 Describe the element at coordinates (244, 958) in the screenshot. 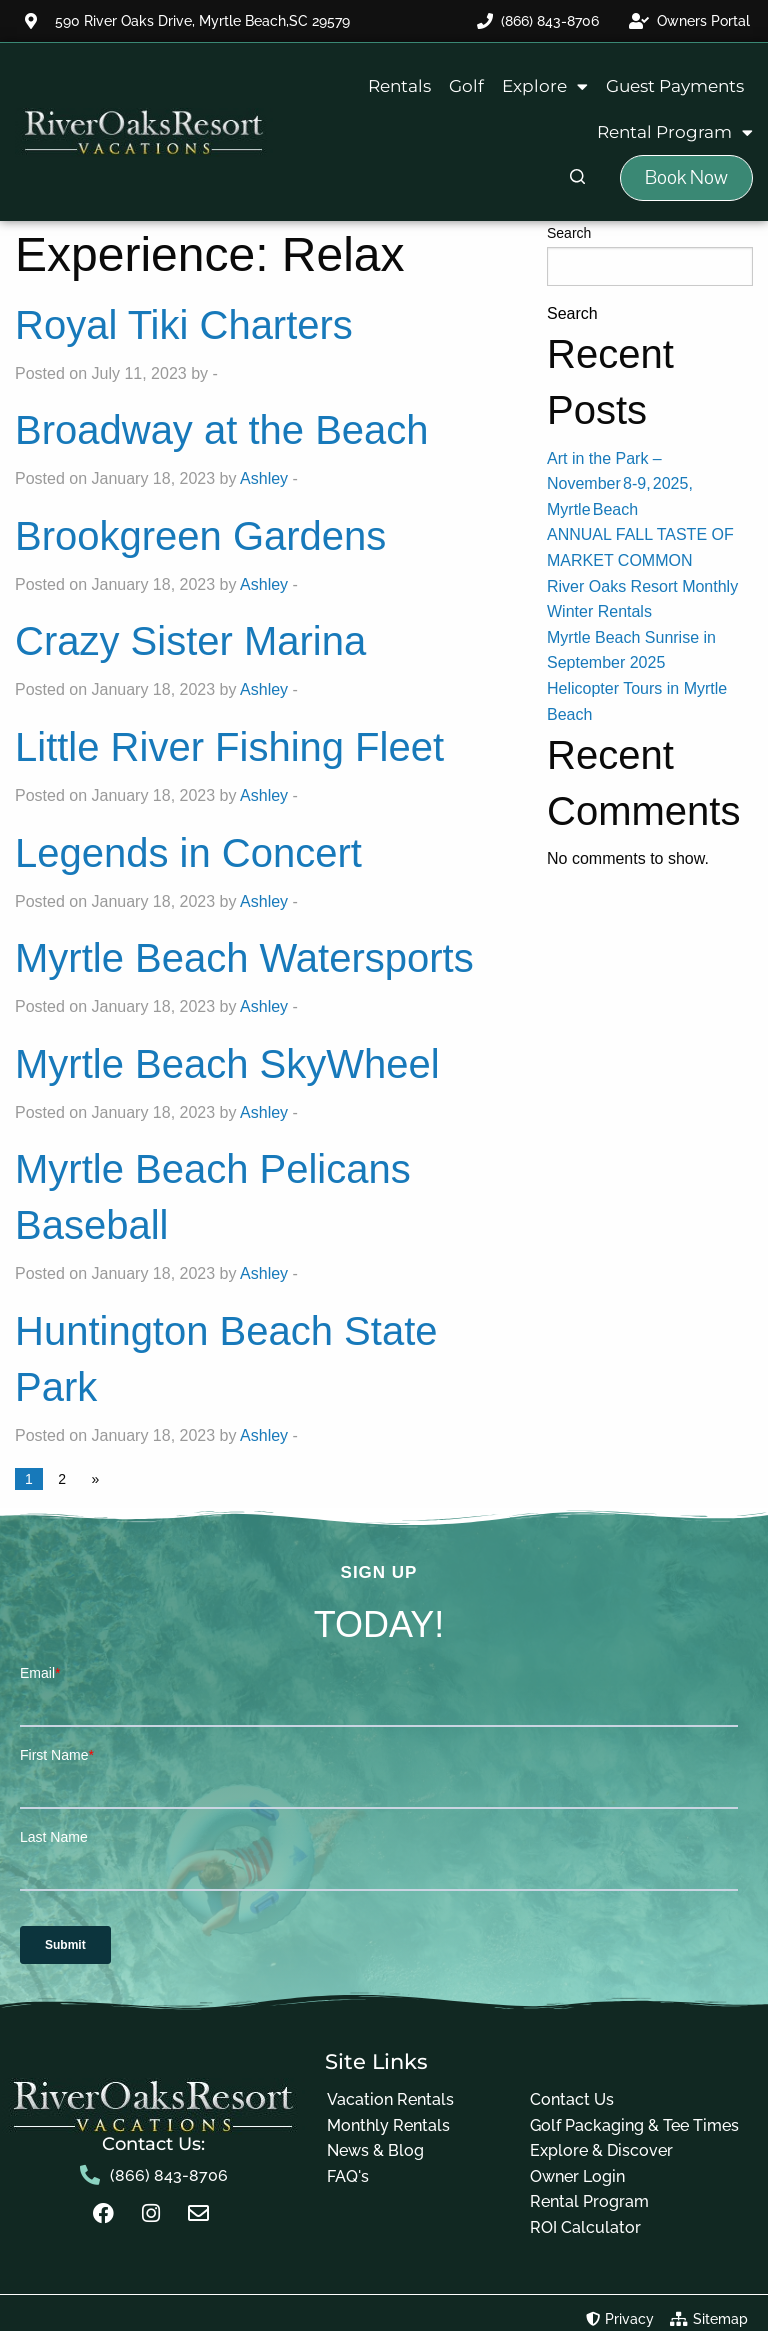

I see `Myrtle Beach Watersports` at that location.